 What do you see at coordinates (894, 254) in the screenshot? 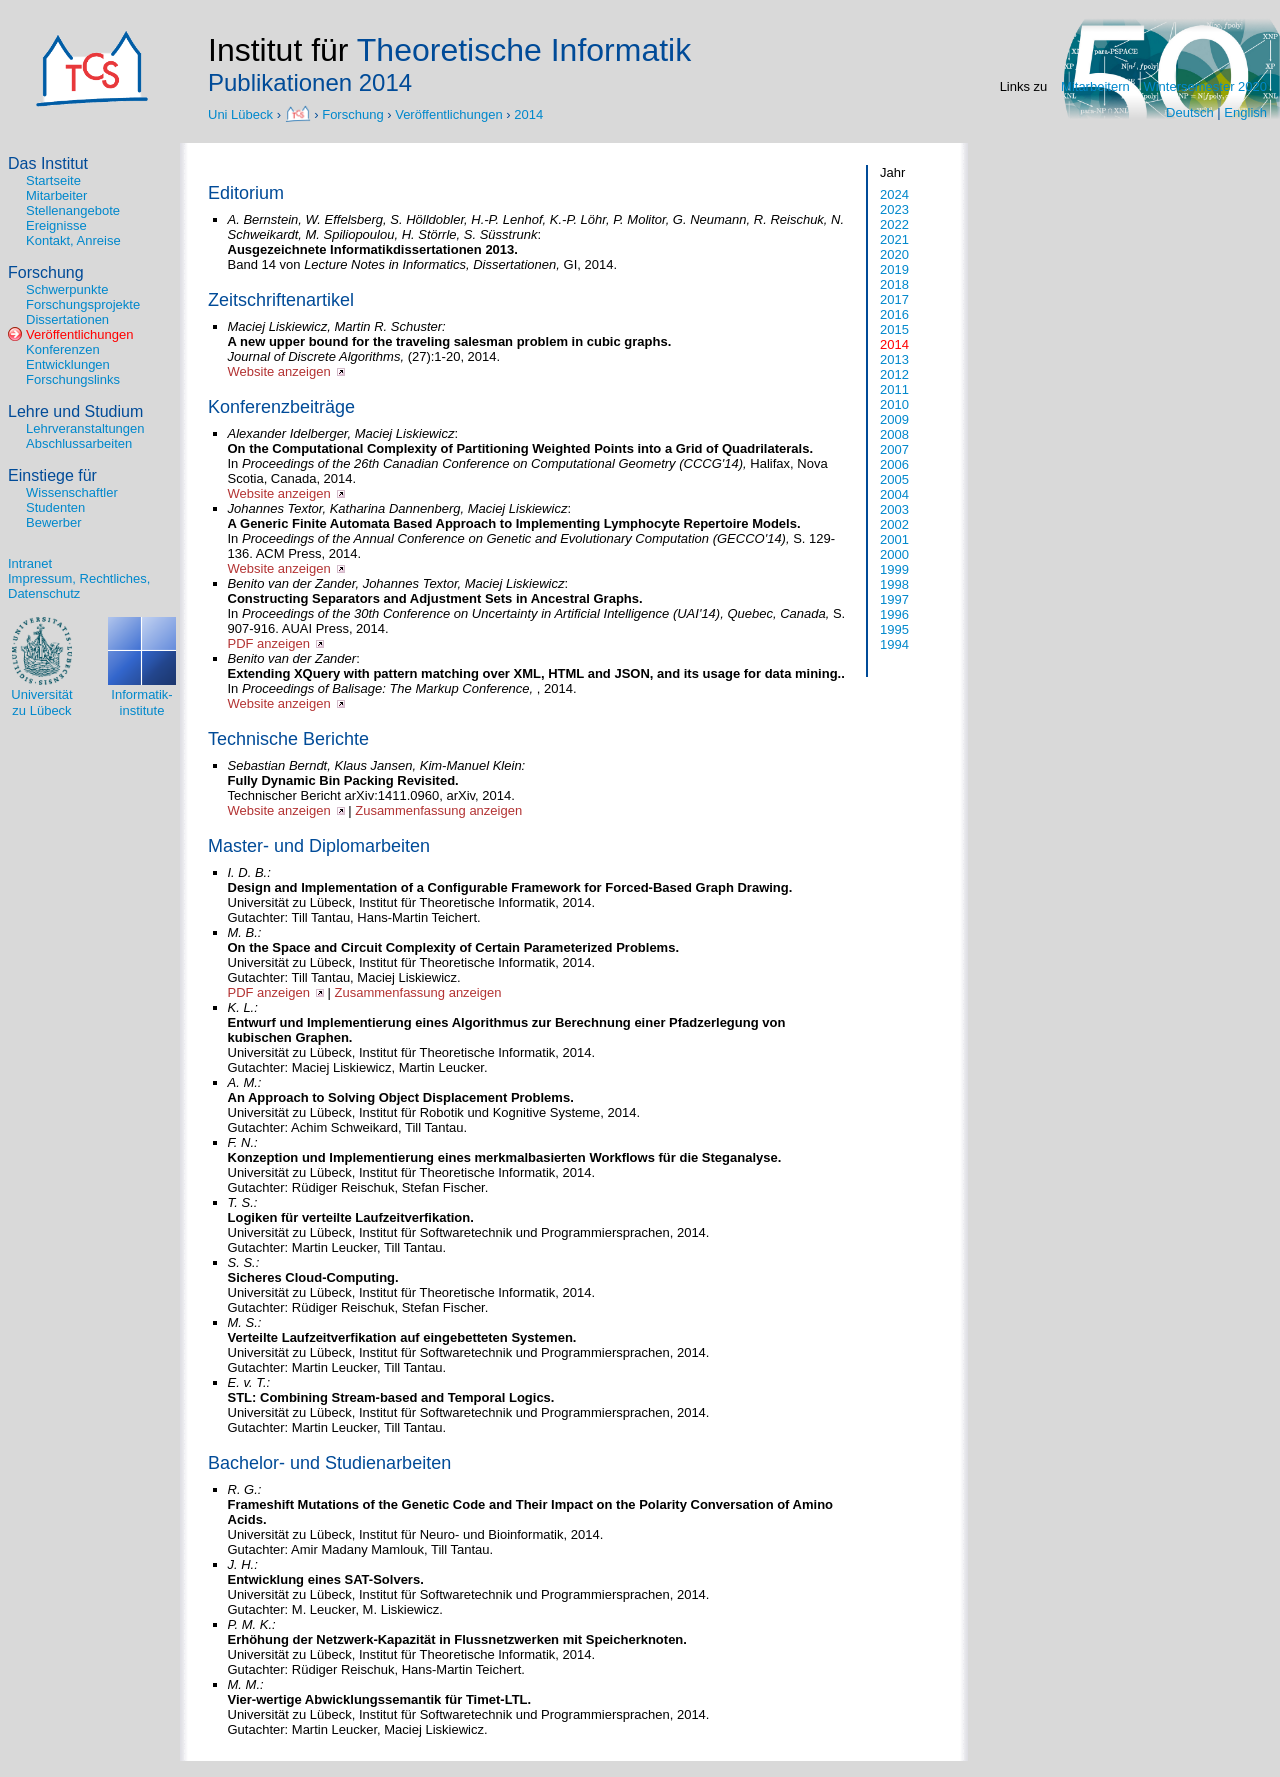
I see `2020` at bounding box center [894, 254].